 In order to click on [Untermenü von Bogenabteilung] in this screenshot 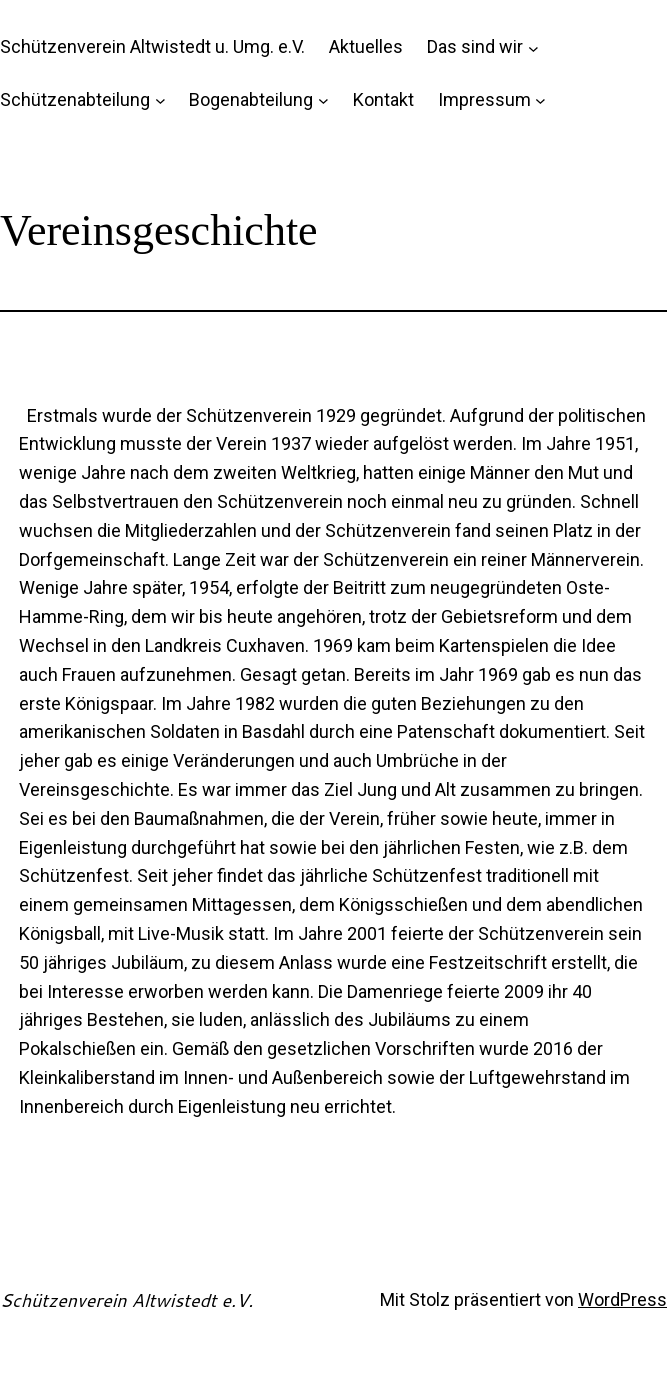, I will do `click(323, 100)`.